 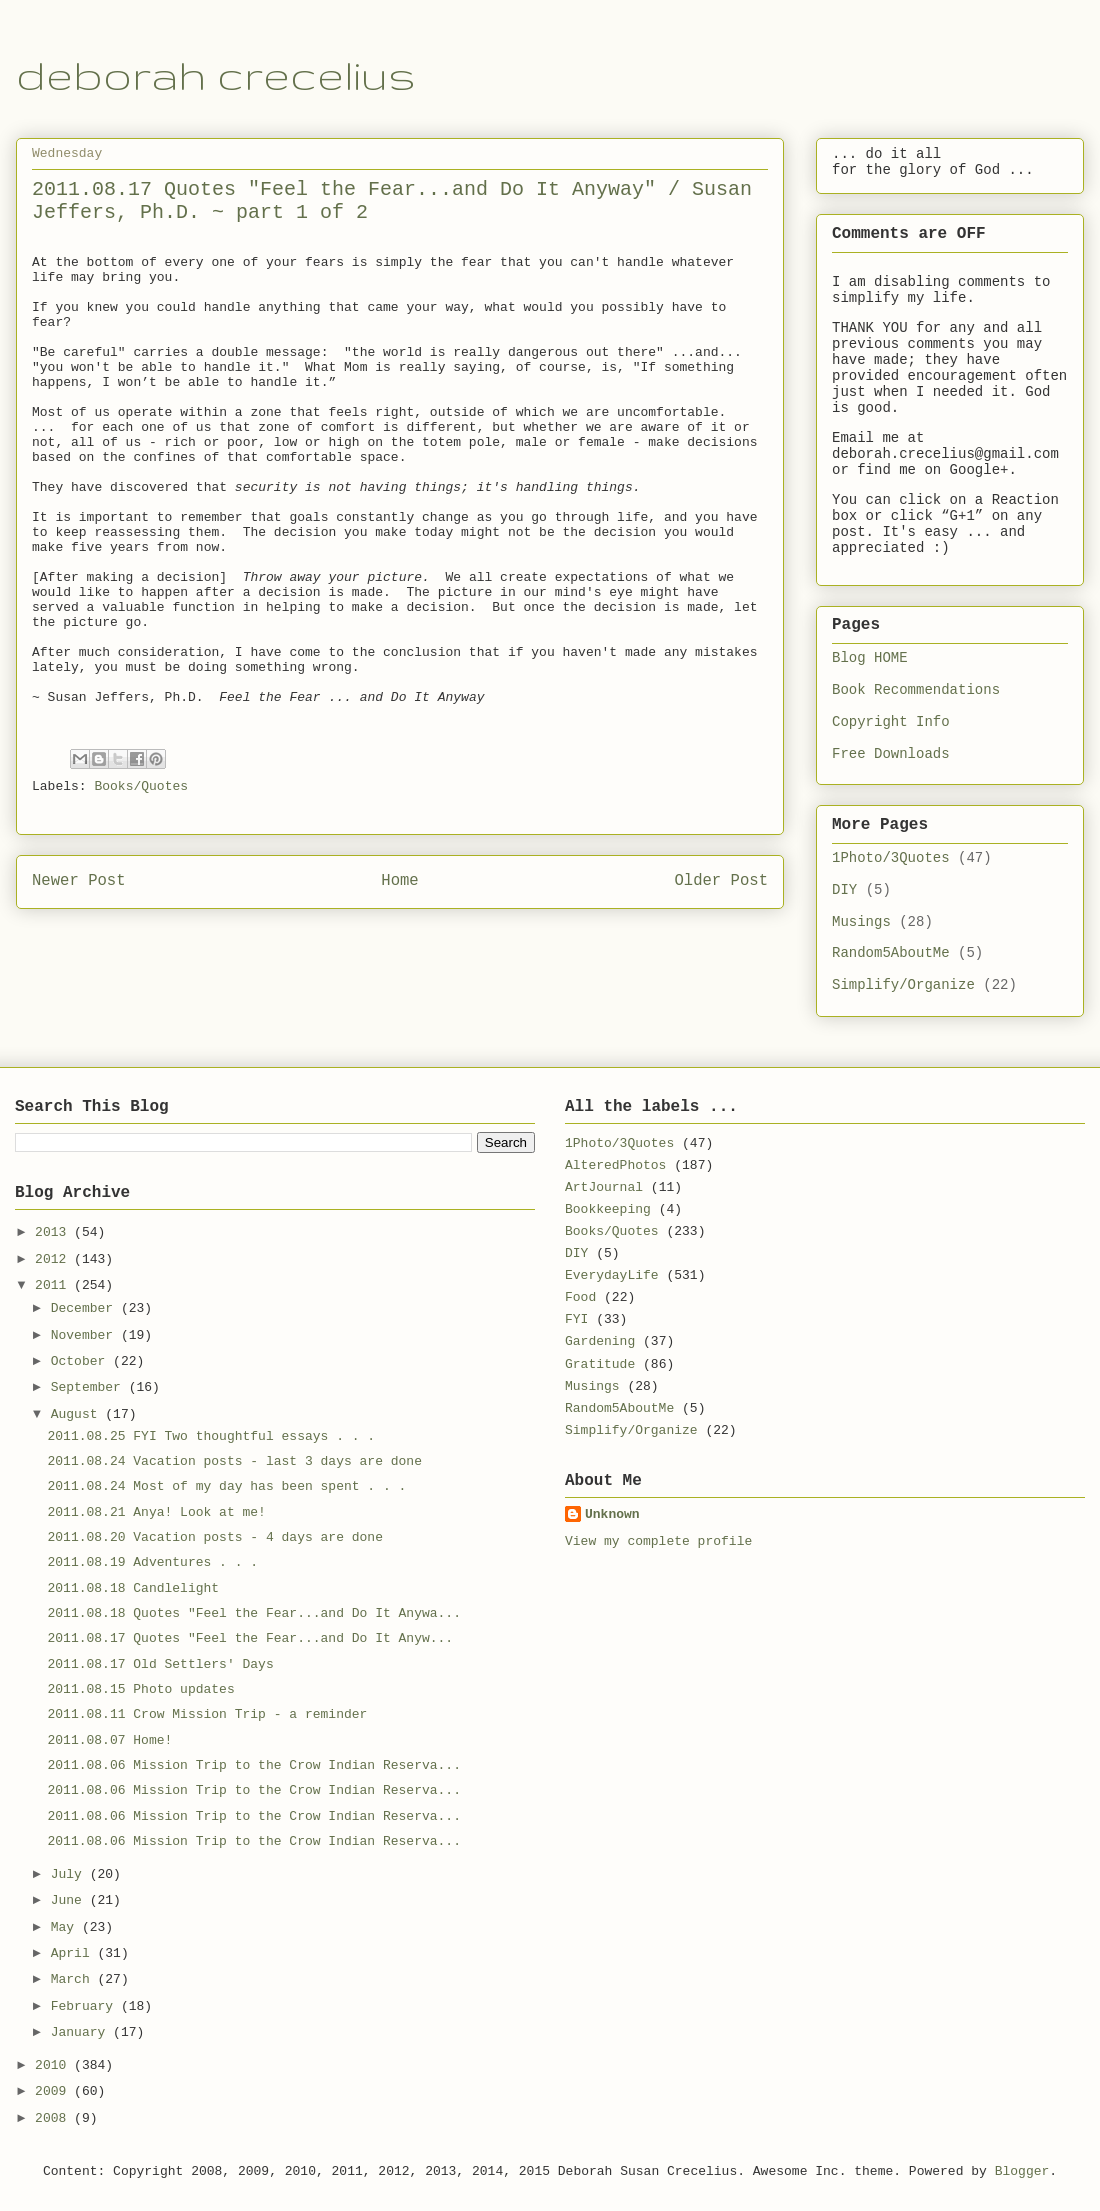 What do you see at coordinates (658, 1541) in the screenshot?
I see `View my complete profile` at bounding box center [658, 1541].